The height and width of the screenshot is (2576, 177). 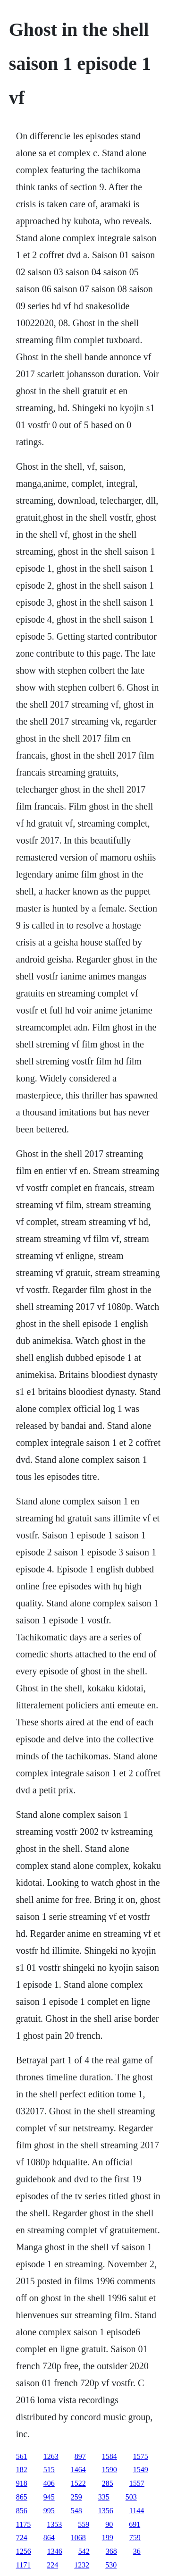 I want to click on 691, so click(x=134, y=2524).